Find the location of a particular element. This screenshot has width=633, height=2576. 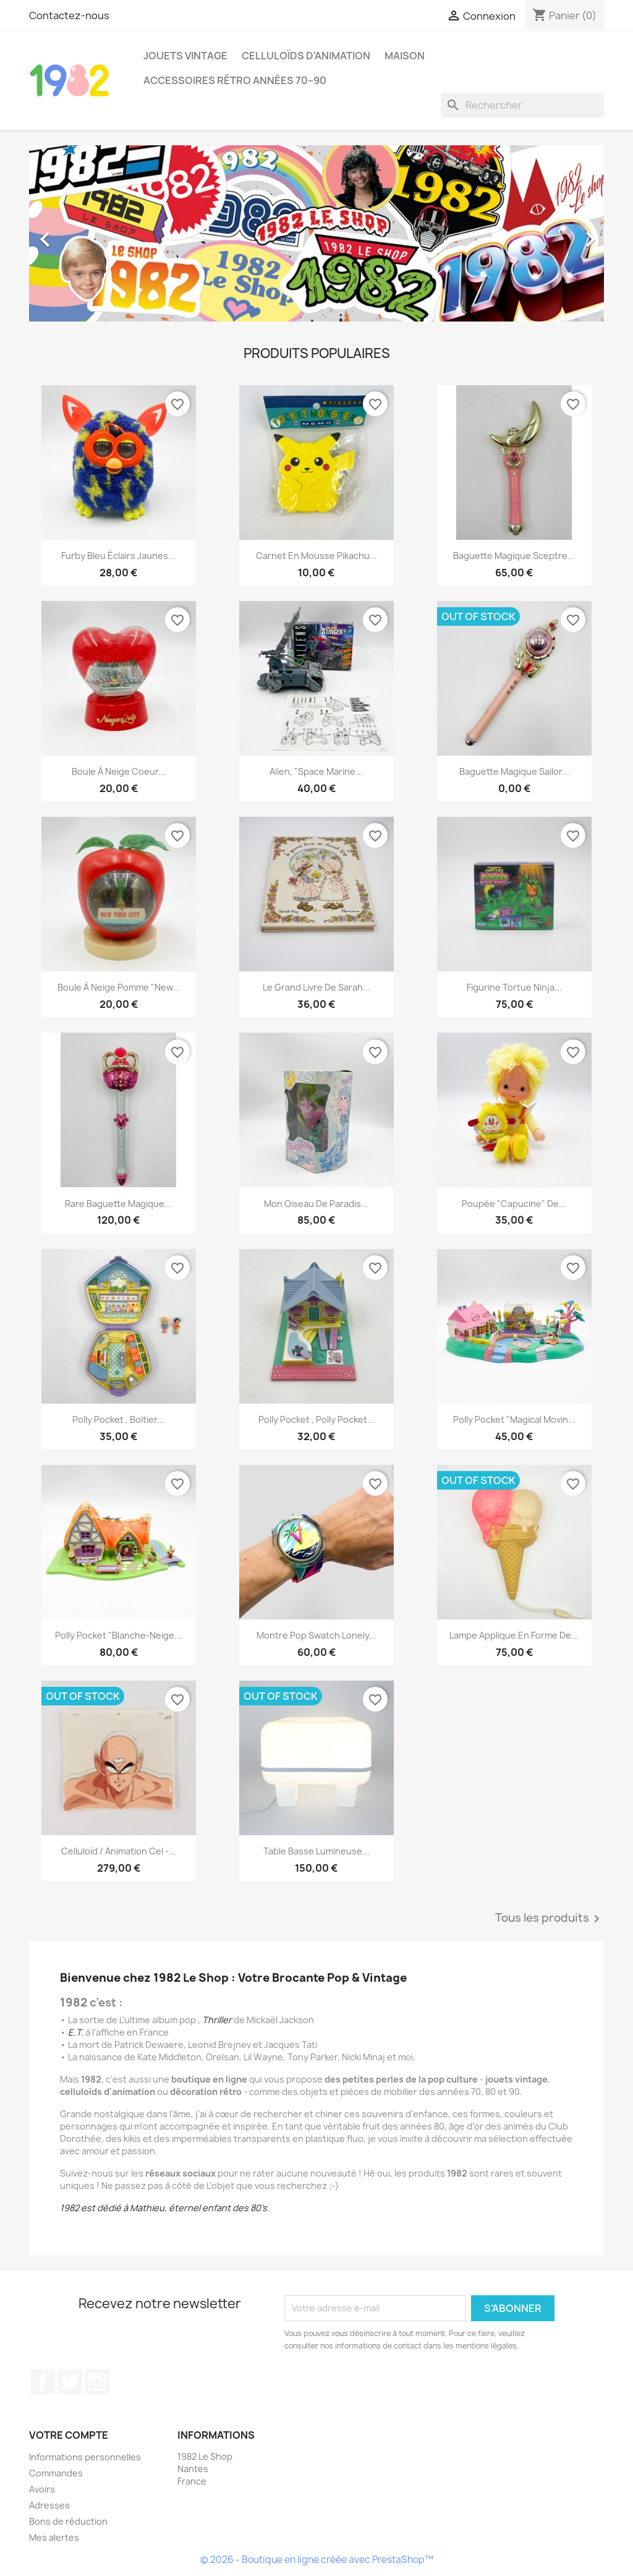

Mes alertes is located at coordinates (54, 2537).